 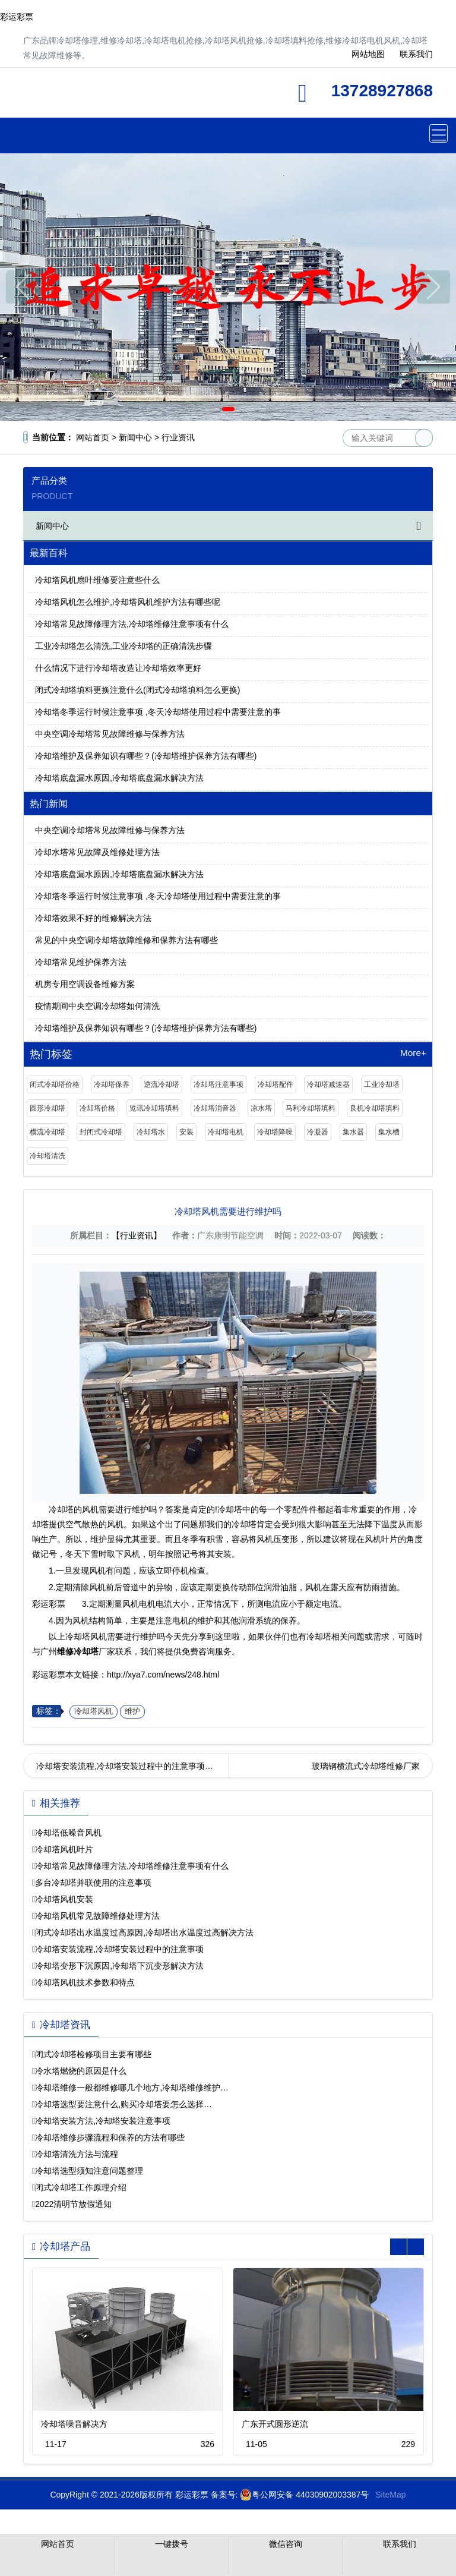 I want to click on More+, so click(x=413, y=1053).